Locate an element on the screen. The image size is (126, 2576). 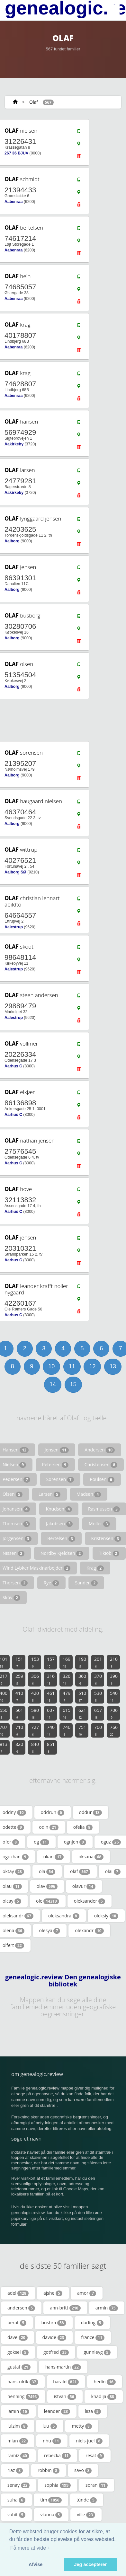
istvan is located at coordinates (65, 2396).